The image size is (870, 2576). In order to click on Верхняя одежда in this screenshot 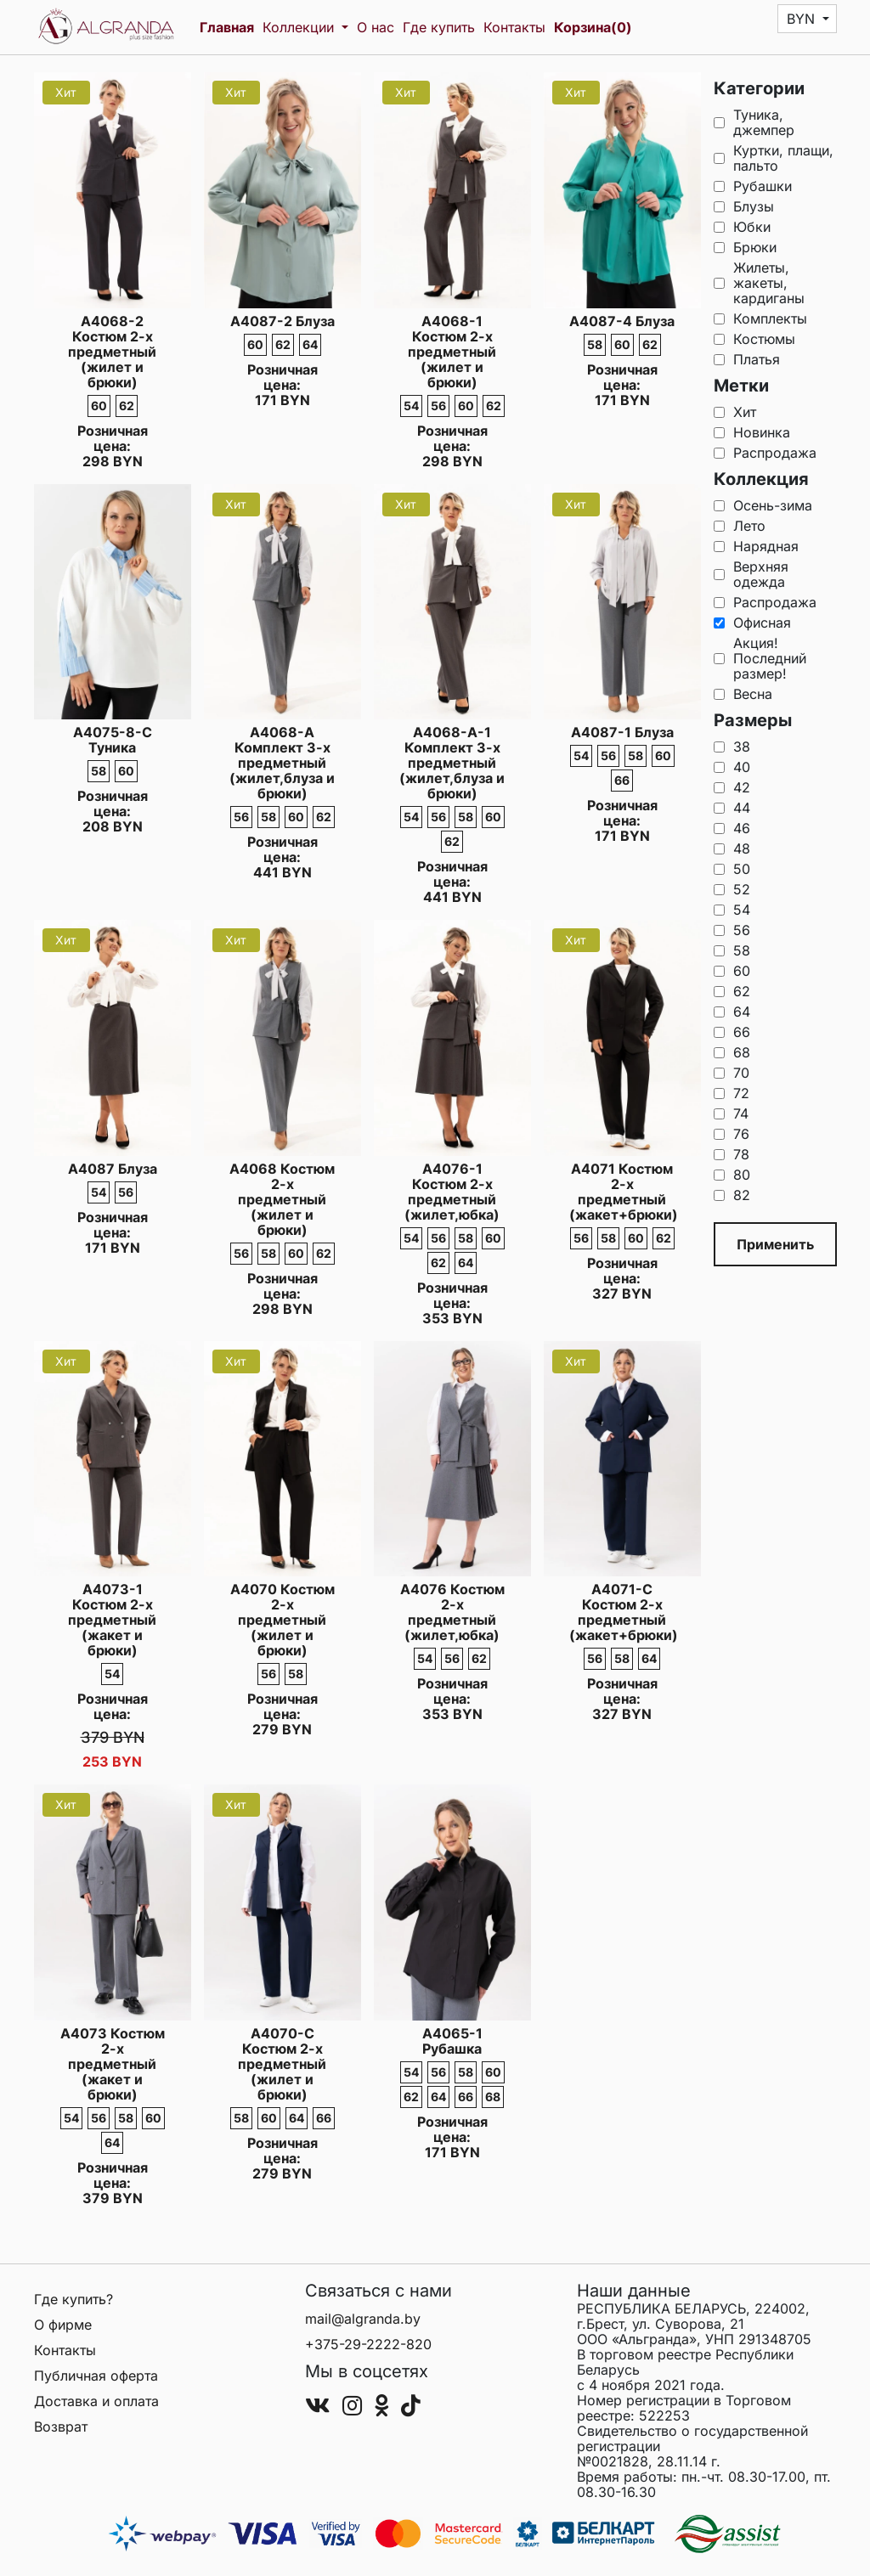, I will do `click(751, 574)`.